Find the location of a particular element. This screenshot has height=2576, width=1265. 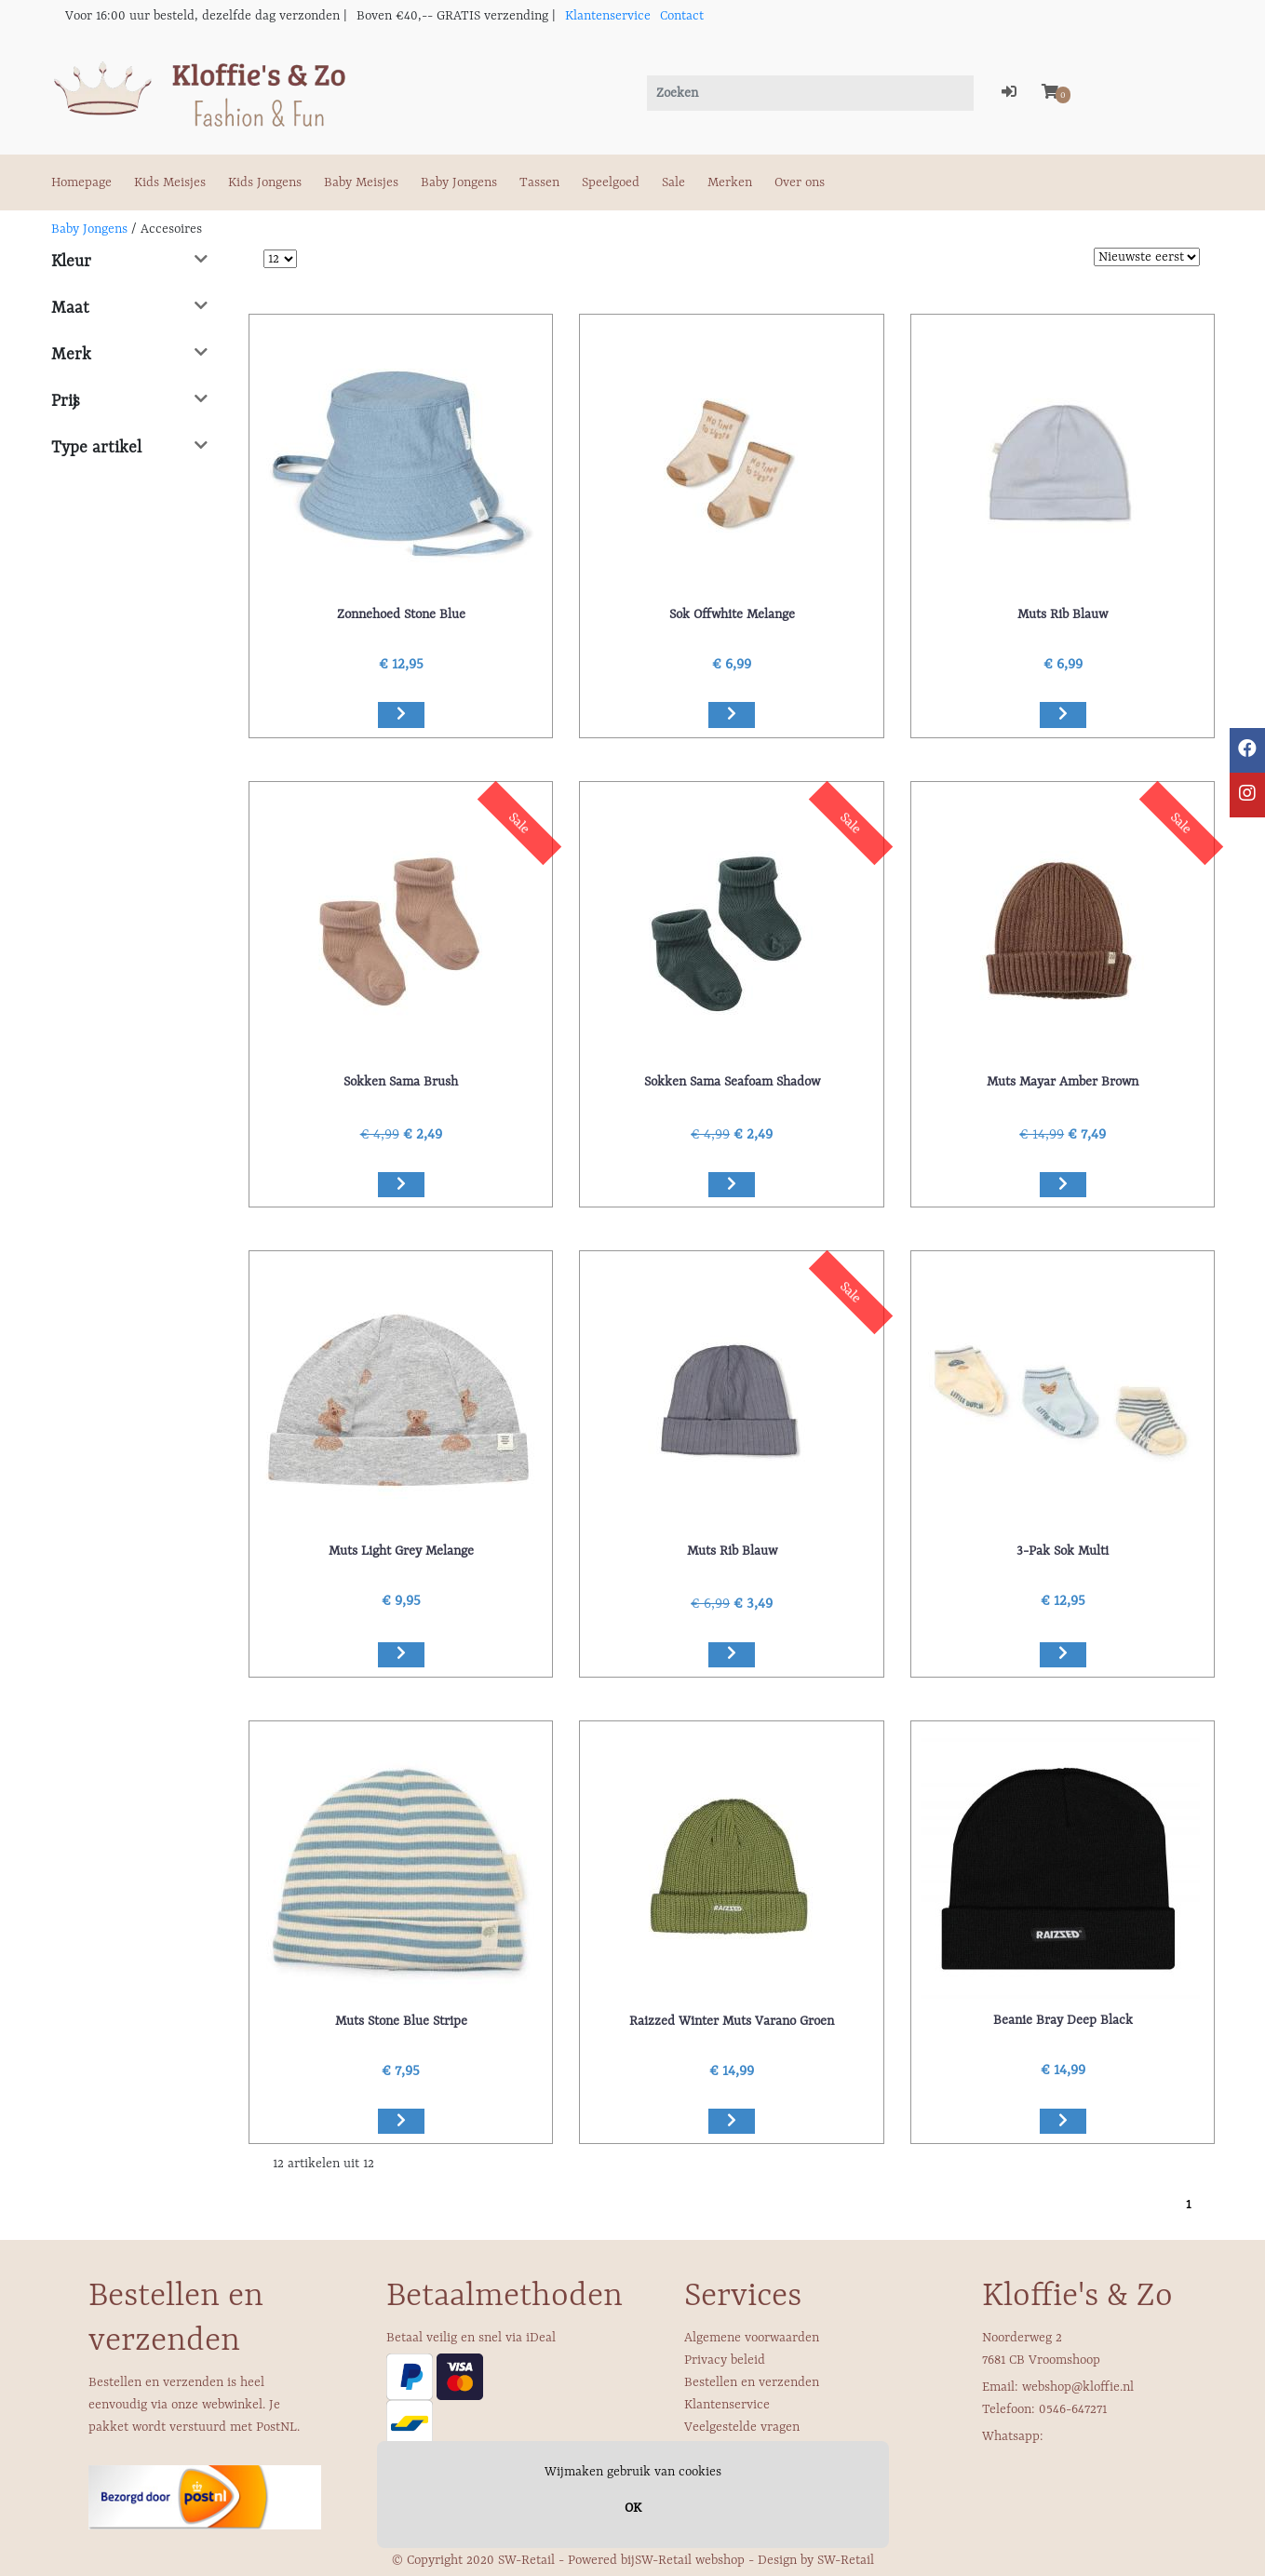

Veelgestelde vragen is located at coordinates (742, 2427).